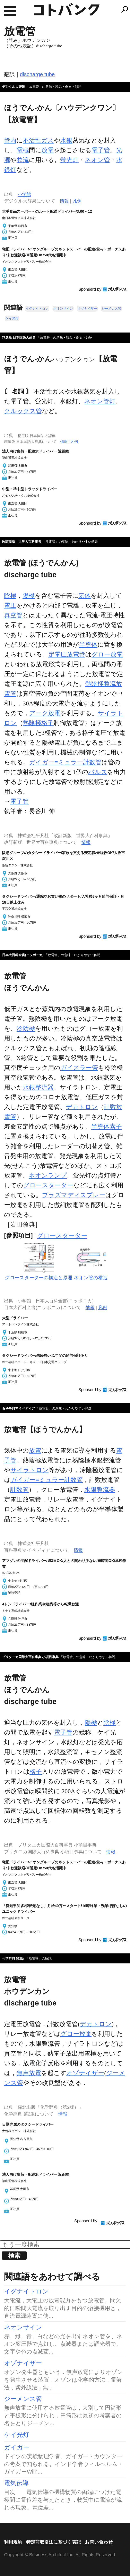 This screenshot has width=130, height=2576. Describe the element at coordinates (99, 2542) in the screenshot. I see `お問い合わせ` at that location.